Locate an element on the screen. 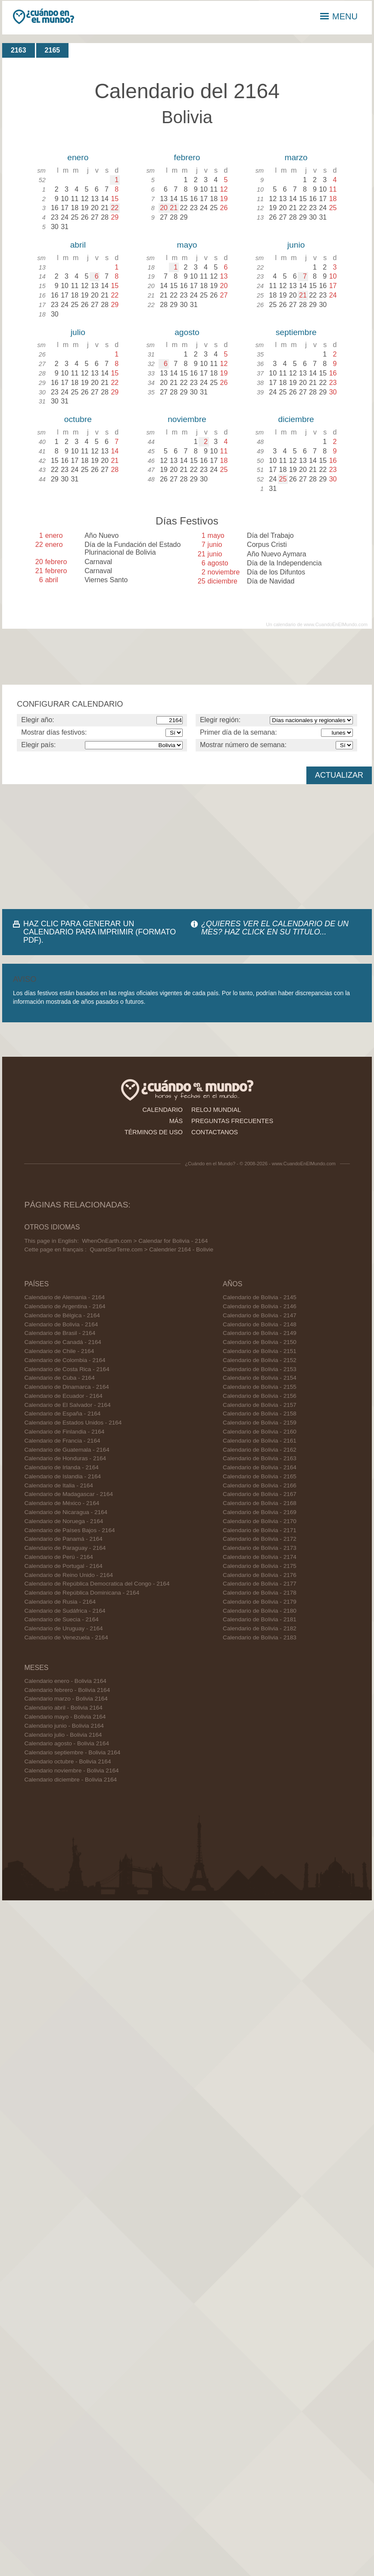  Calendario de Canadá - 2164 is located at coordinates (62, 1342).